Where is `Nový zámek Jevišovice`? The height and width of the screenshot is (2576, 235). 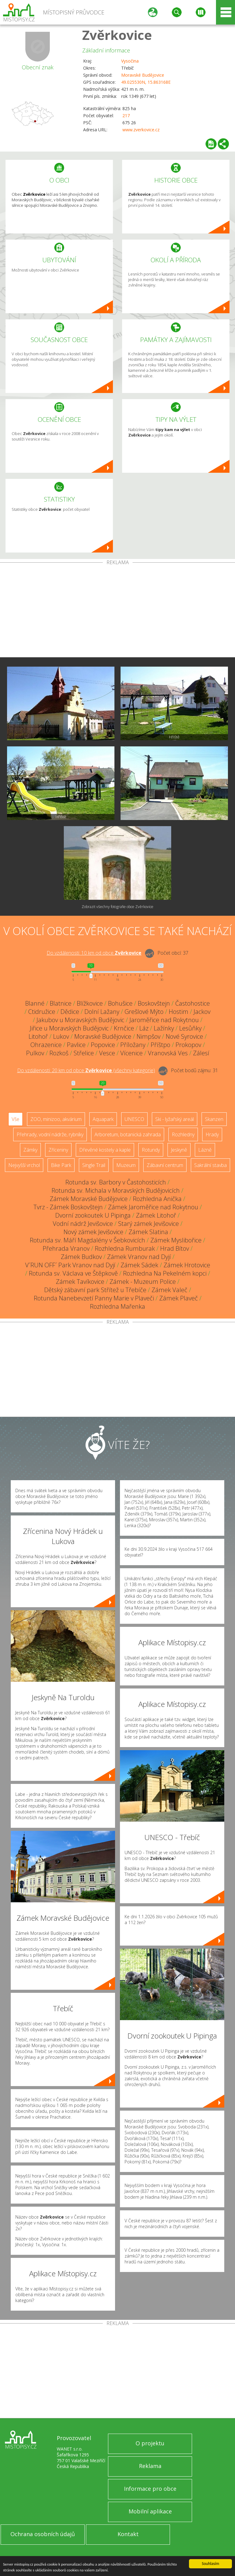 Nový zámek Jevišovice is located at coordinates (93, 1232).